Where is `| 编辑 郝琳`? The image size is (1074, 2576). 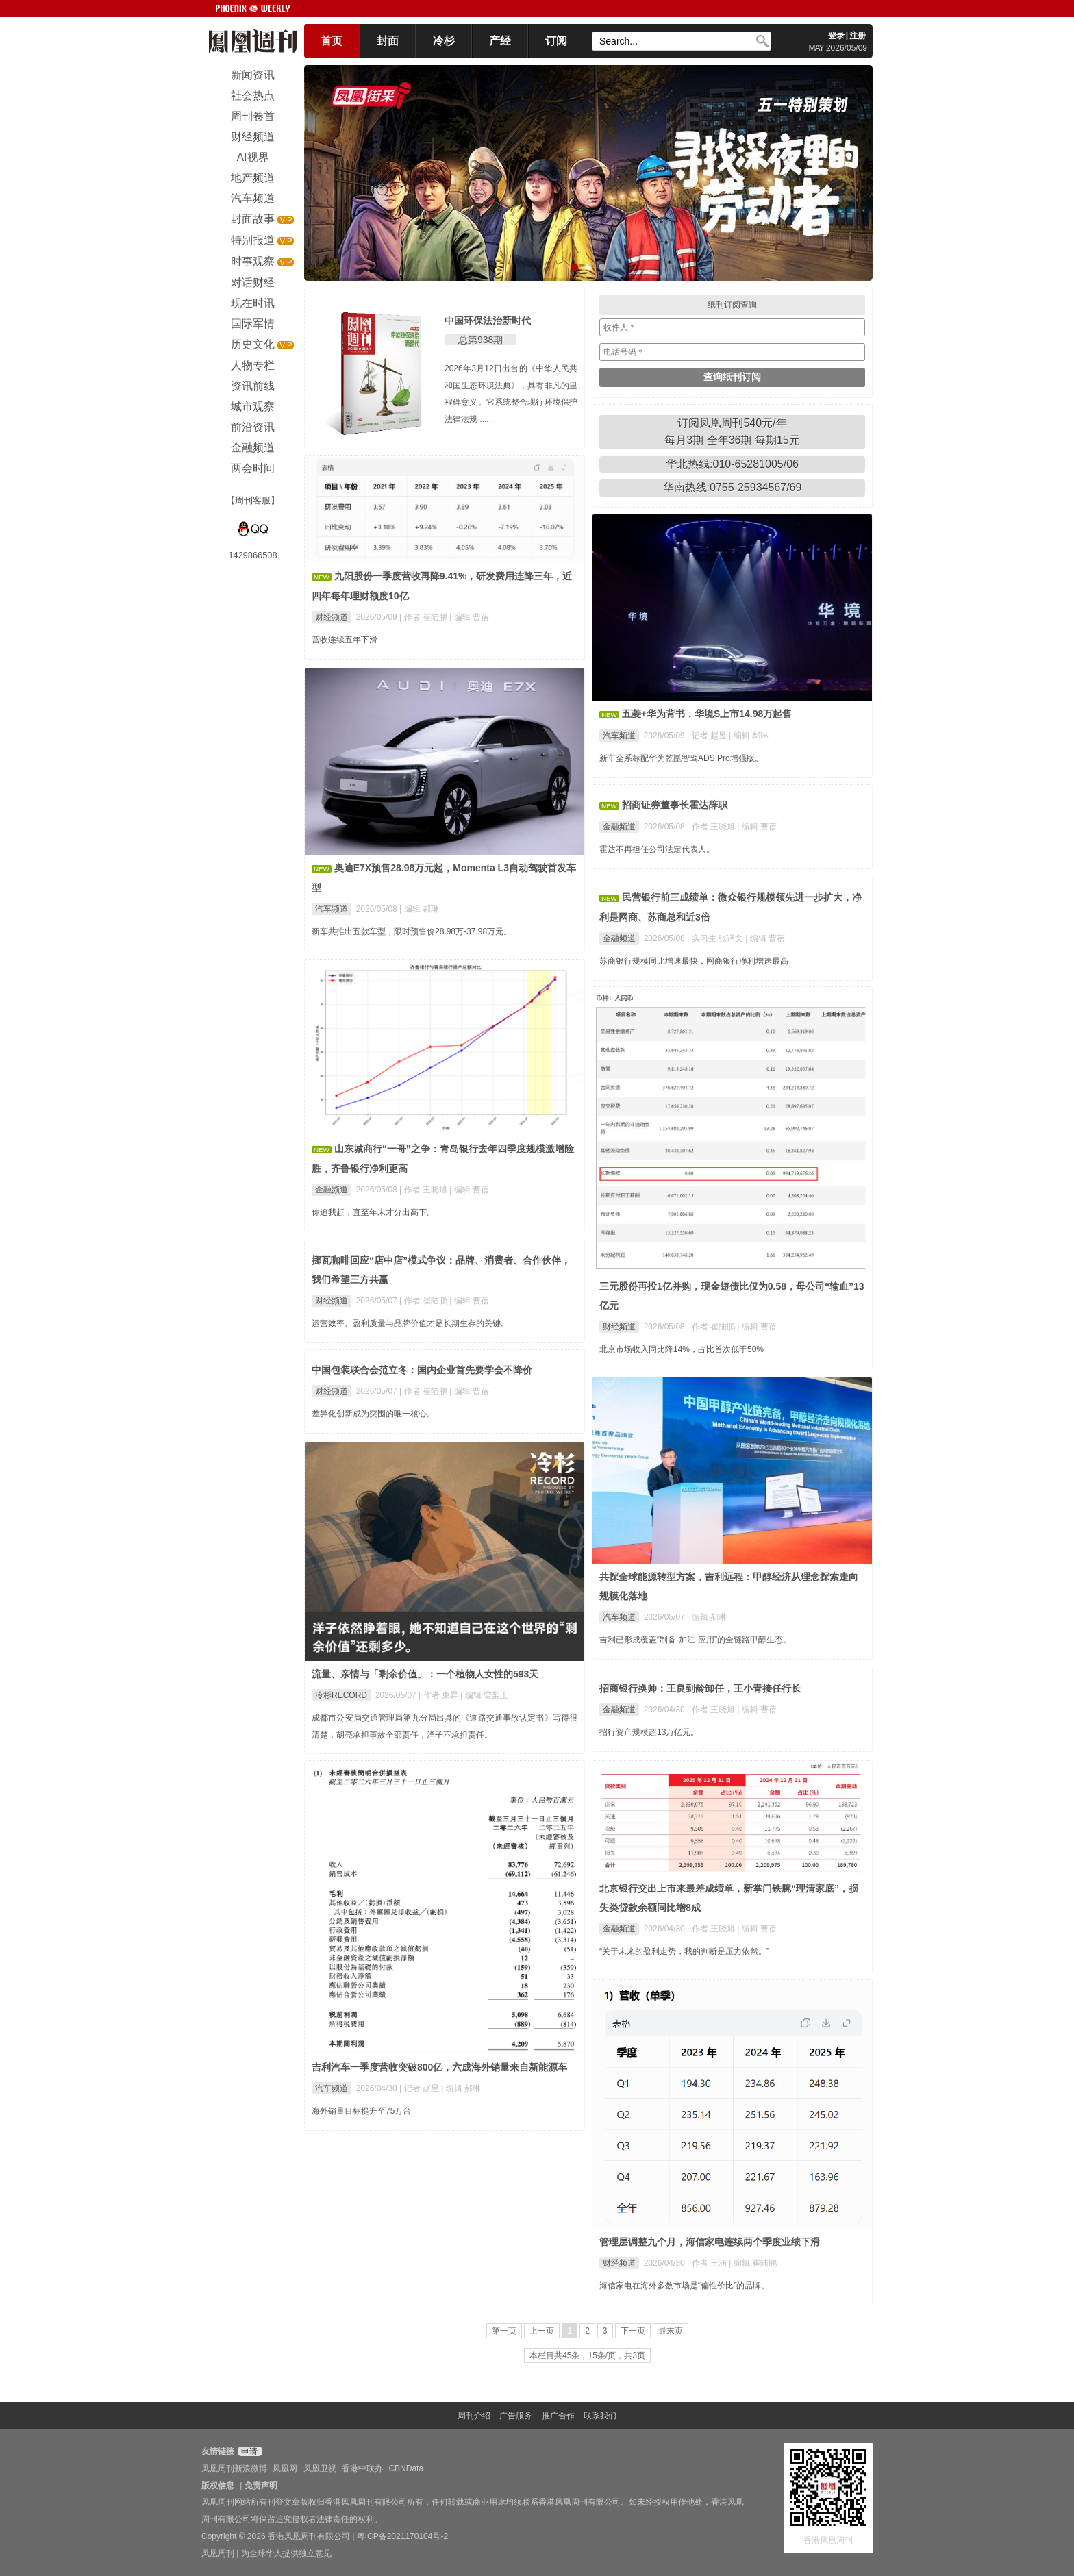
| 编辑 郝琳 is located at coordinates (749, 735).